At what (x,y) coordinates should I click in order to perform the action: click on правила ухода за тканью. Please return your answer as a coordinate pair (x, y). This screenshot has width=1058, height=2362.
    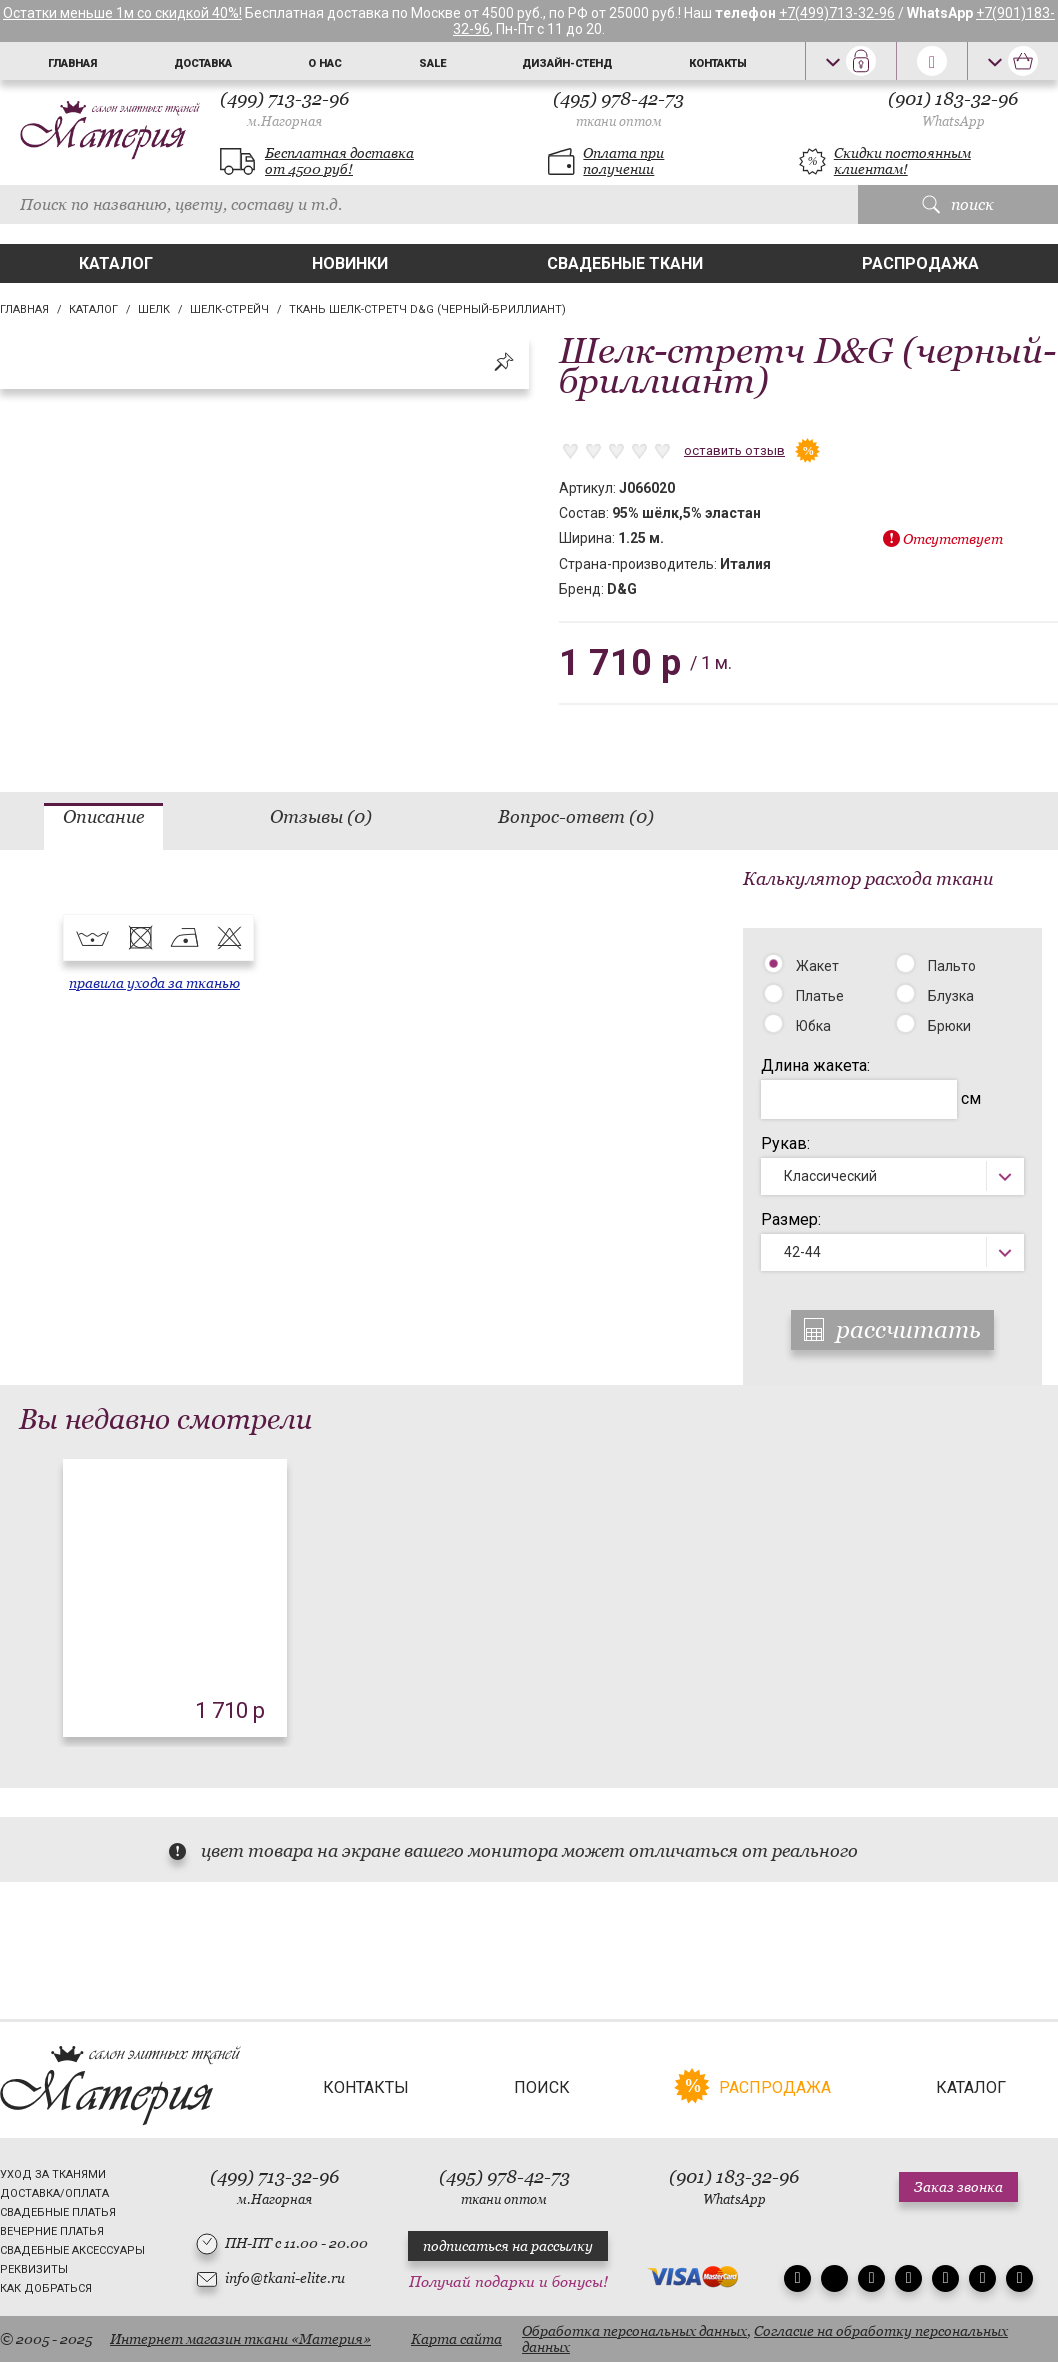
    Looking at the image, I should click on (154, 983).